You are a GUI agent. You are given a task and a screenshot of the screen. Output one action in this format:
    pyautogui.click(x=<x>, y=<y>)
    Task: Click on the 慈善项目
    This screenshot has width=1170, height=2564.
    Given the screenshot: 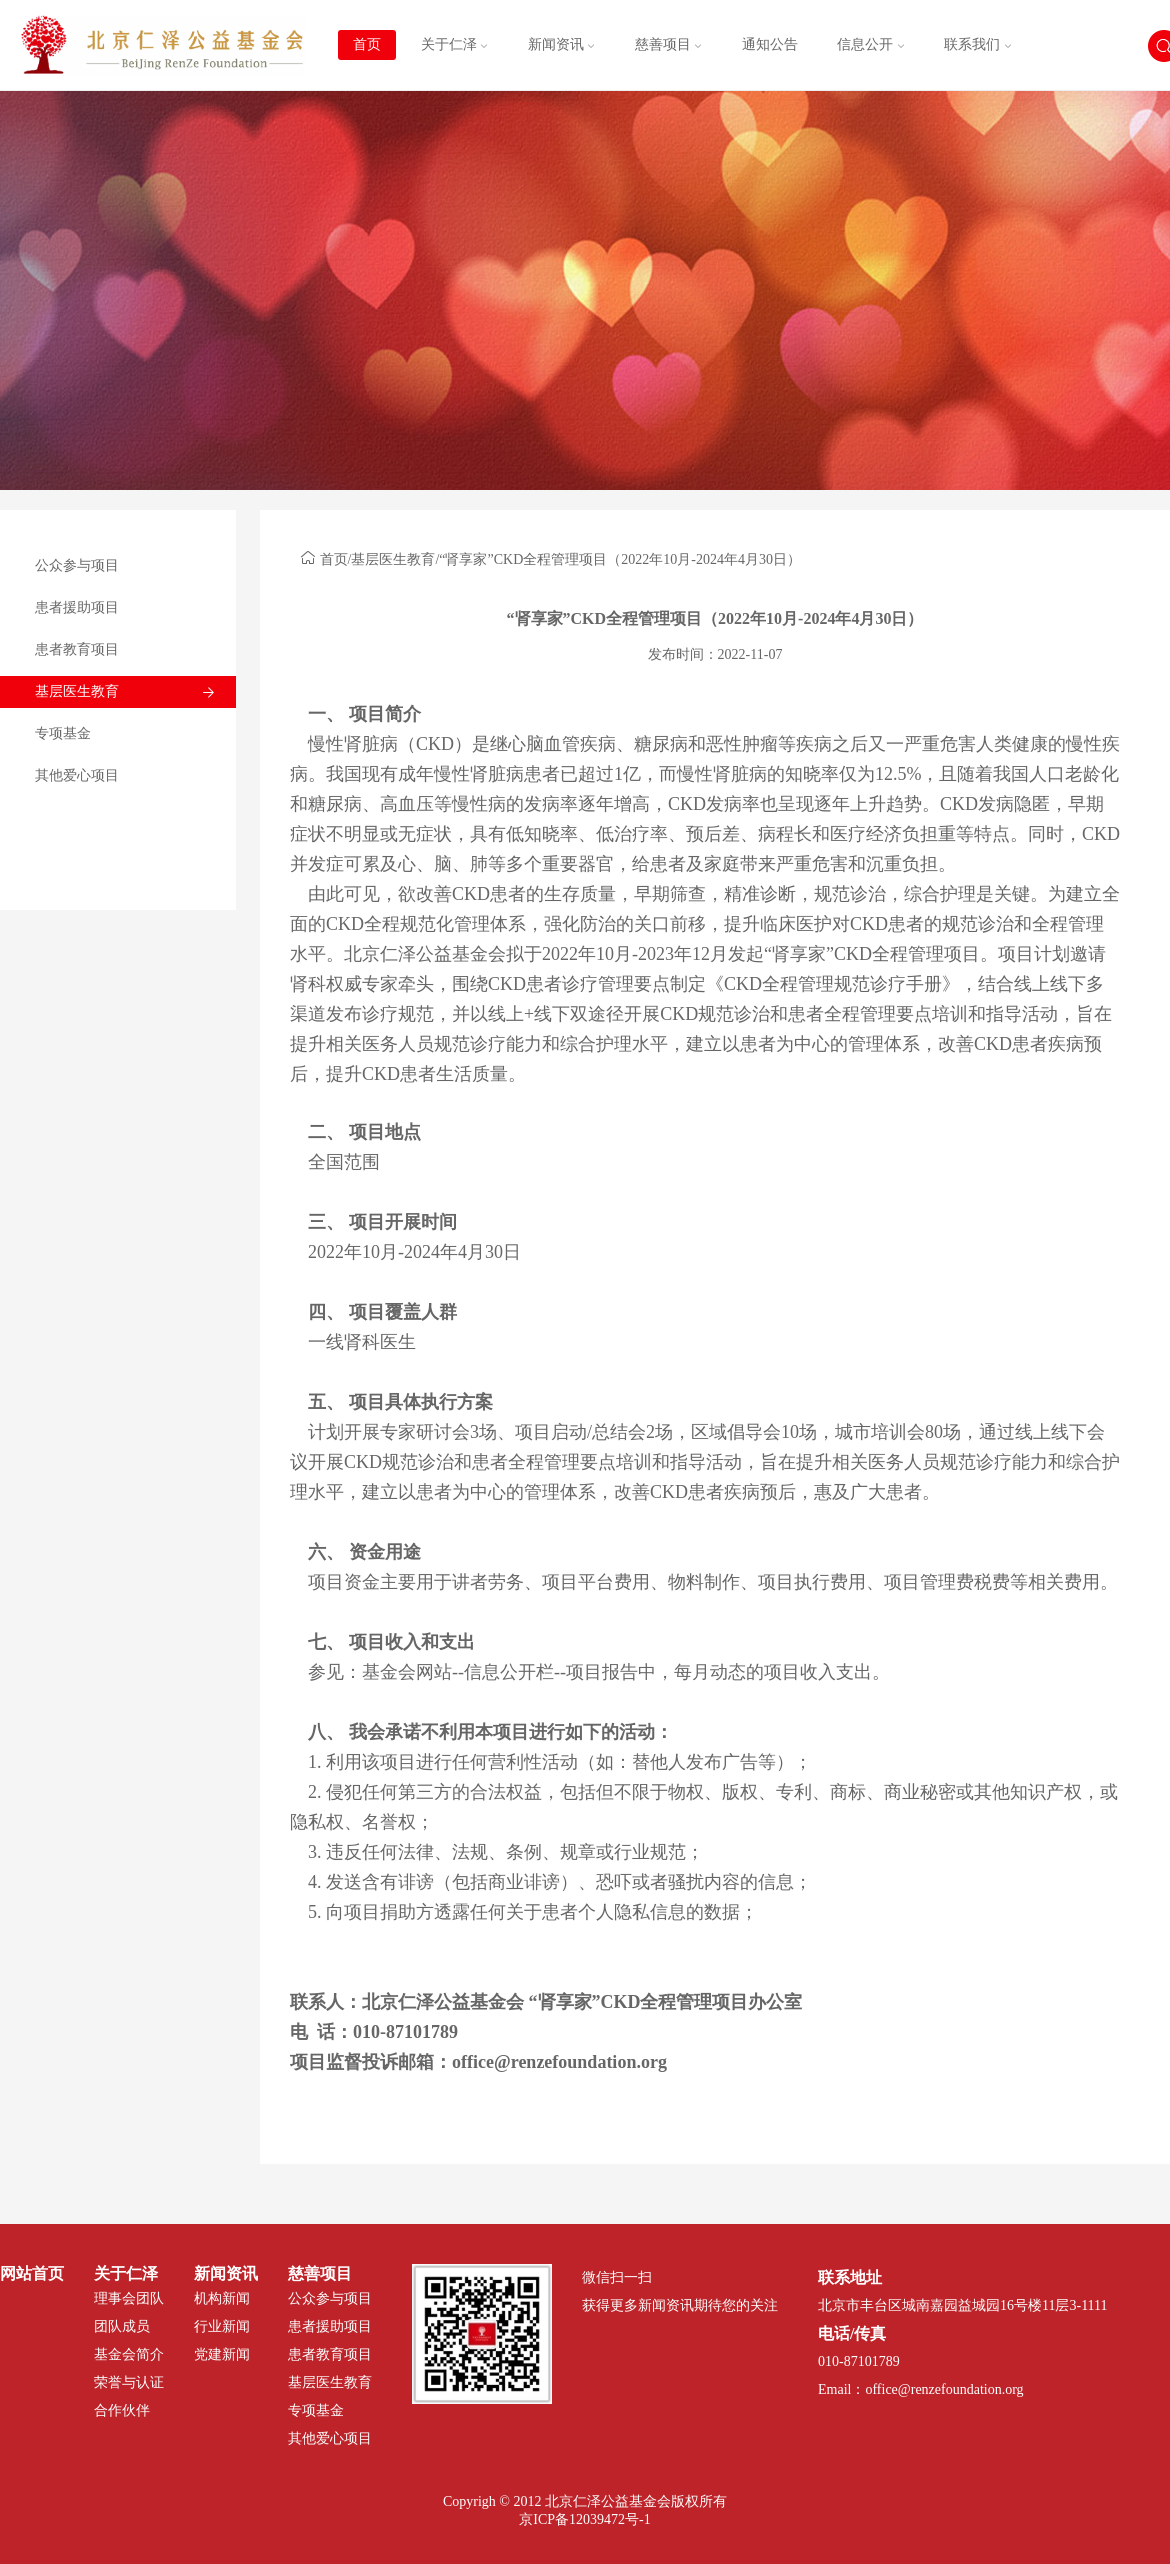 What is the action you would take?
    pyautogui.click(x=669, y=44)
    